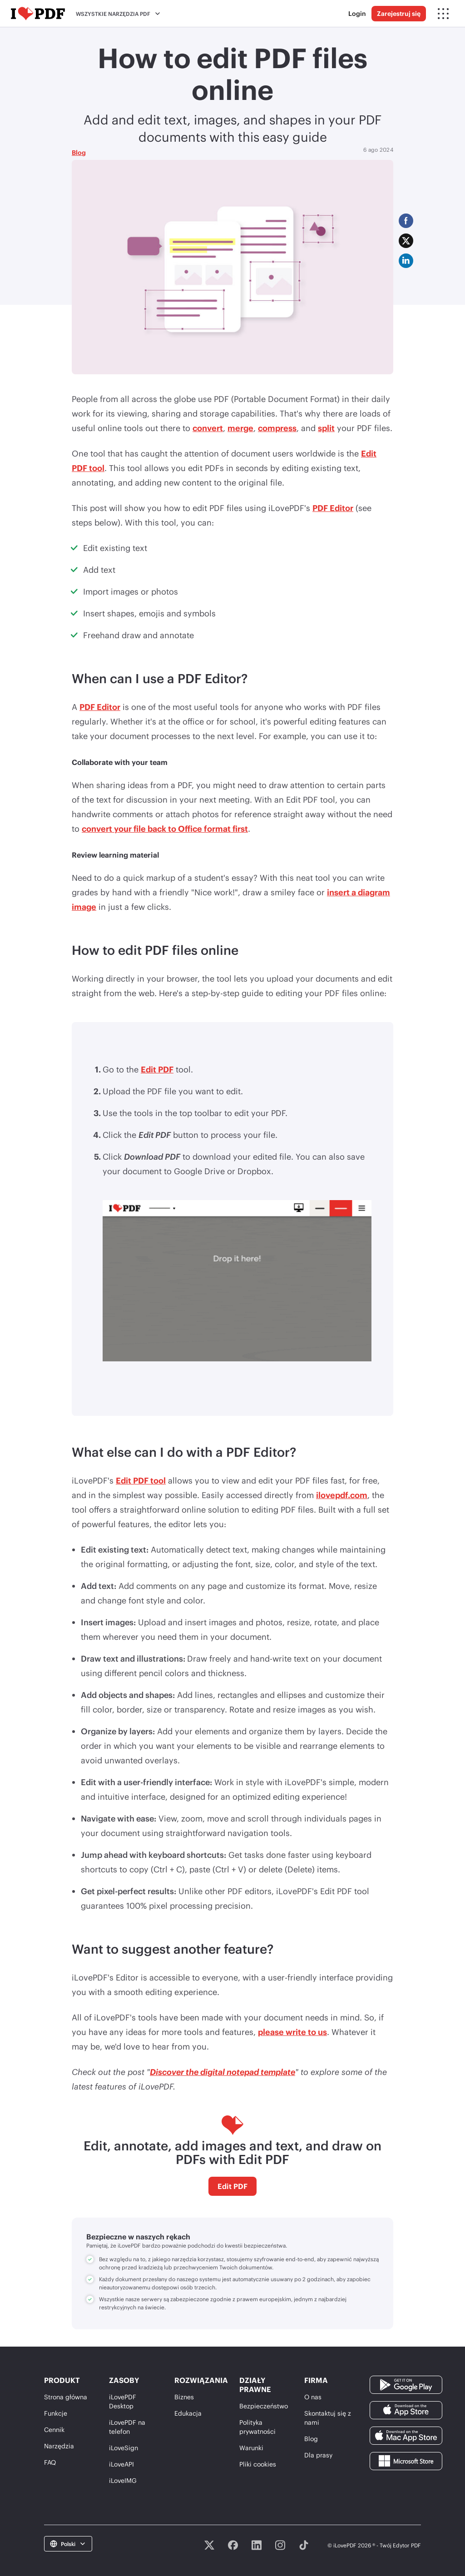  What do you see at coordinates (341, 1495) in the screenshot?
I see `ilovepdf.com` at bounding box center [341, 1495].